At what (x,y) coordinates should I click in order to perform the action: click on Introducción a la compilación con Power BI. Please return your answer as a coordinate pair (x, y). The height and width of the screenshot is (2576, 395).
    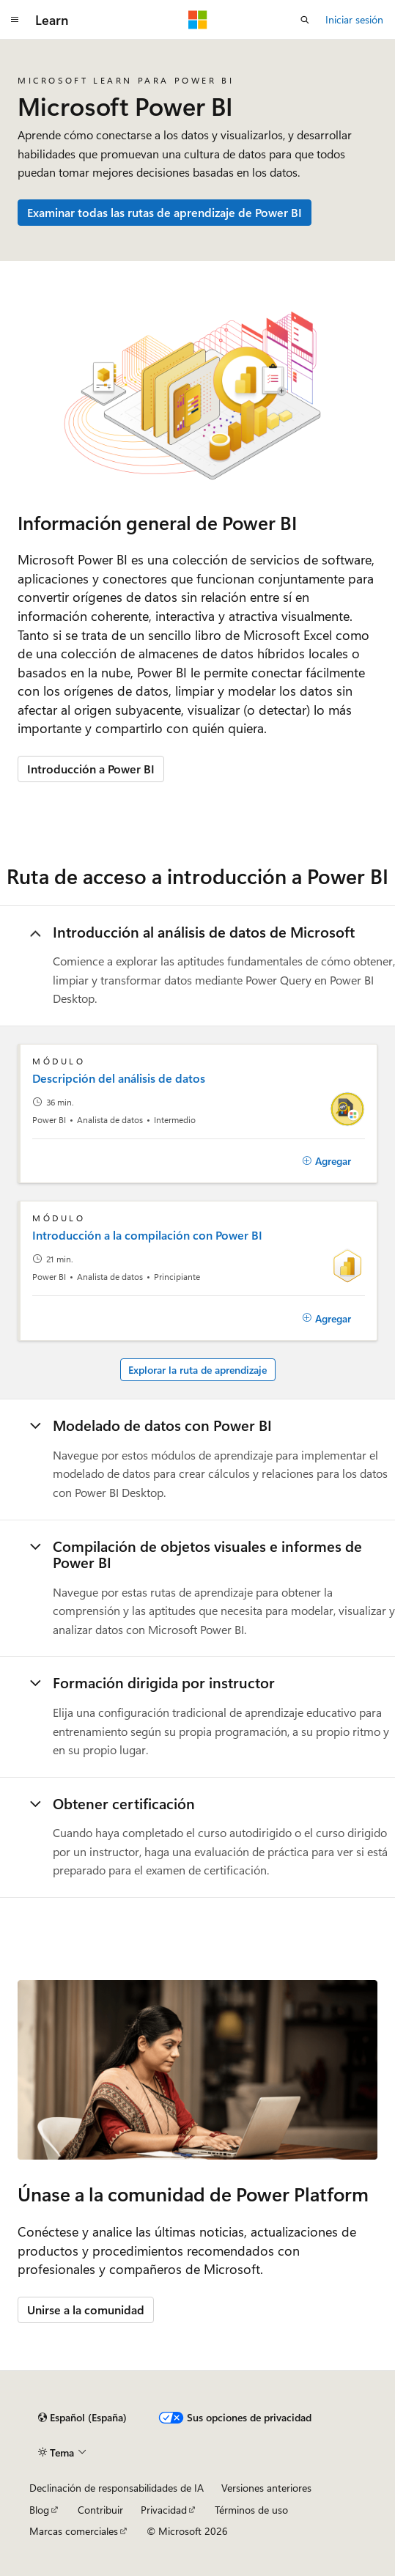
    Looking at the image, I should click on (147, 1235).